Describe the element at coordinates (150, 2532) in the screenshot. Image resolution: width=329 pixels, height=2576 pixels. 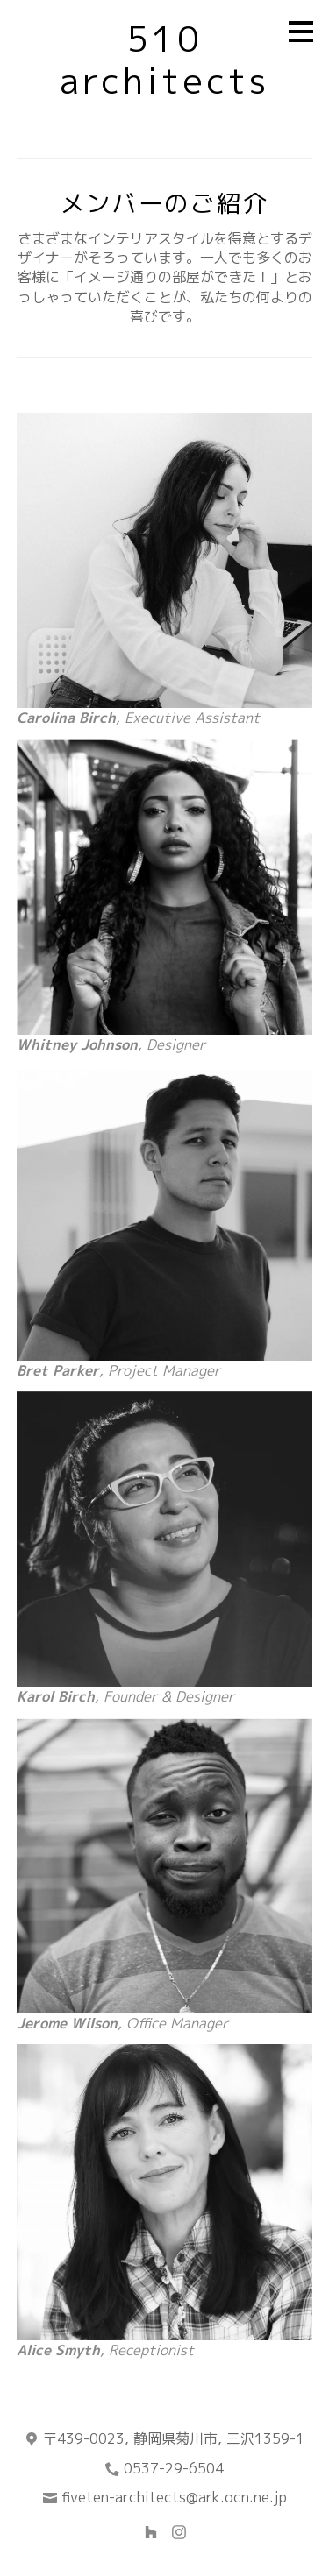
I see `[Houzz]` at that location.